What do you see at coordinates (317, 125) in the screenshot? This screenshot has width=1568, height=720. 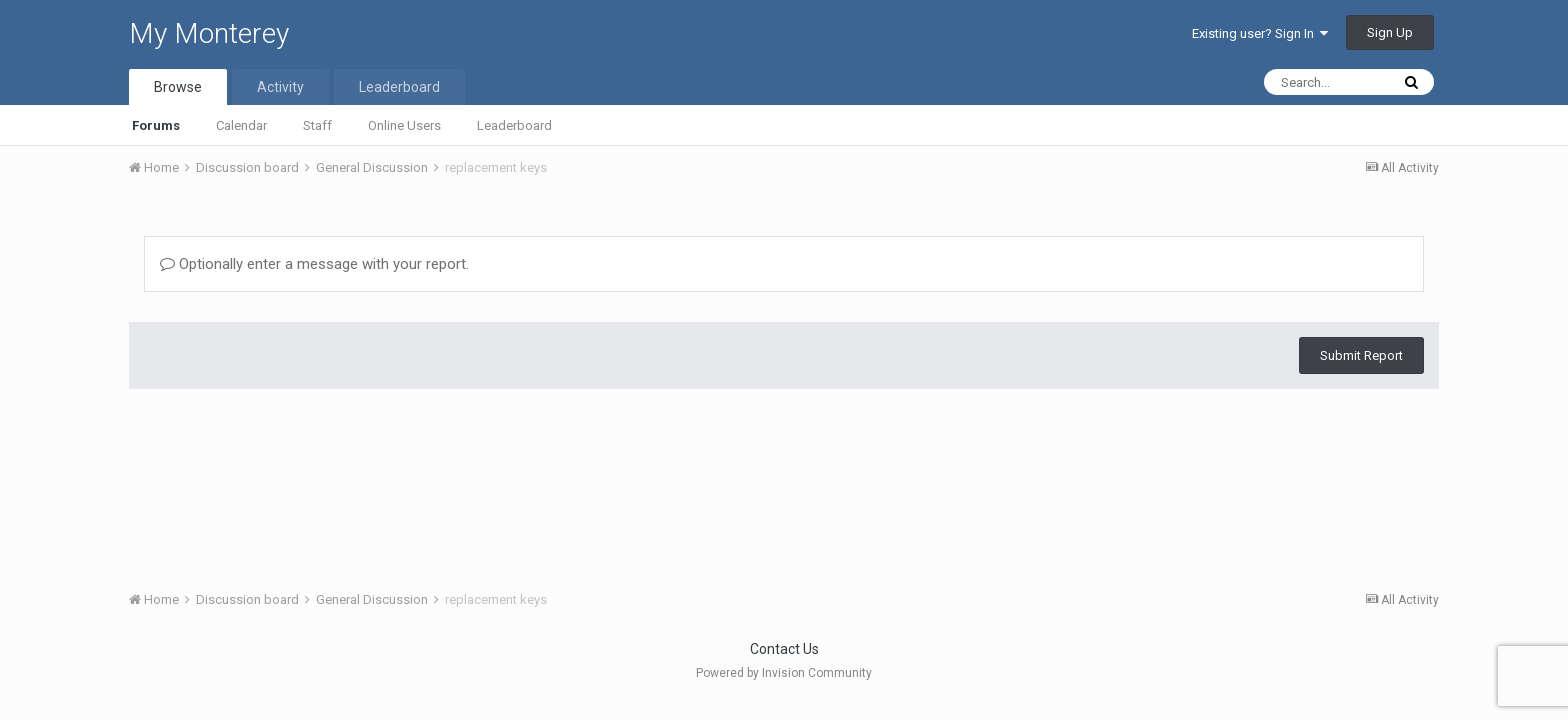 I see `Staff` at bounding box center [317, 125].